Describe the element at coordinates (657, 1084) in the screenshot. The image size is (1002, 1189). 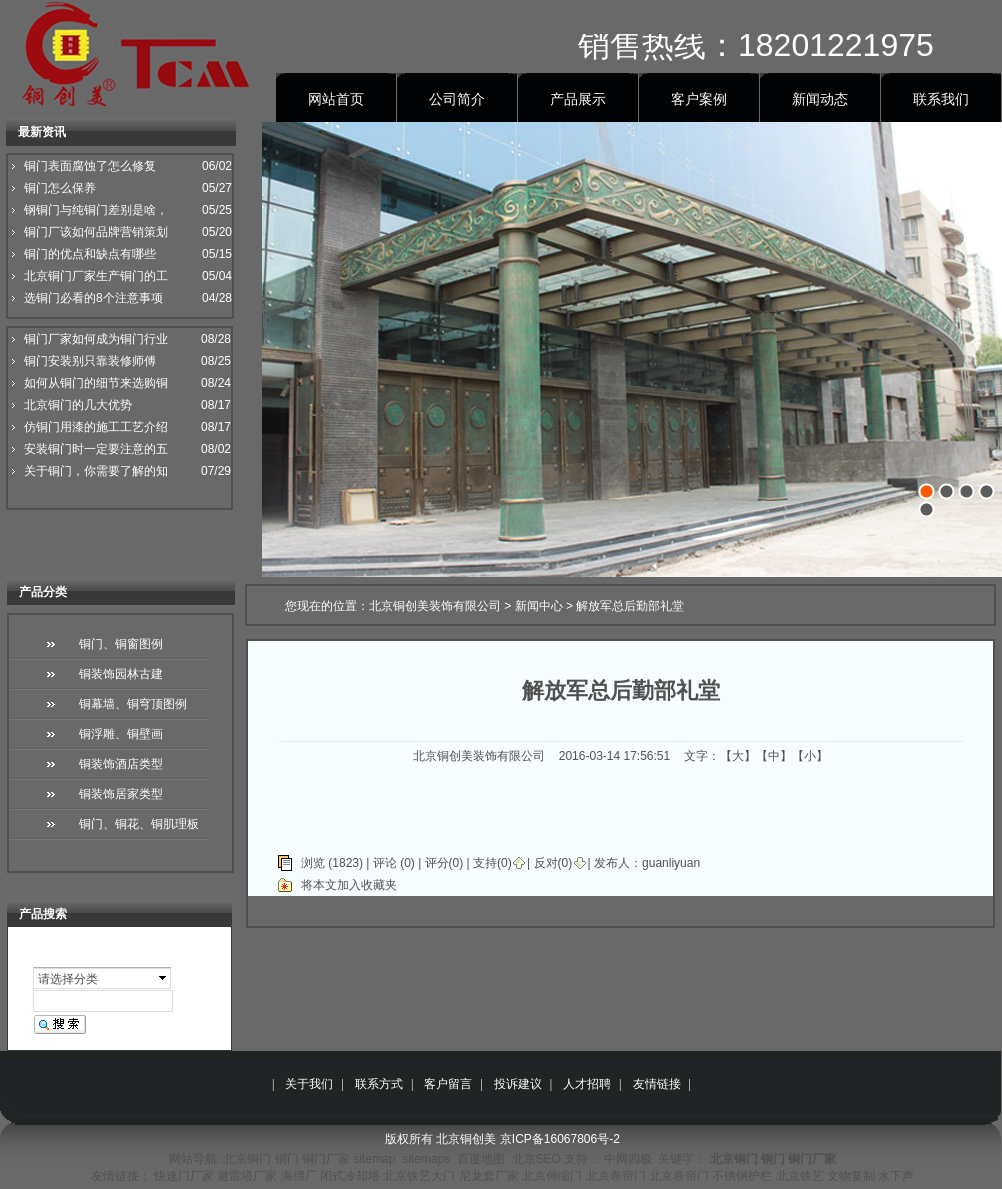
I see `友情链接` at that location.